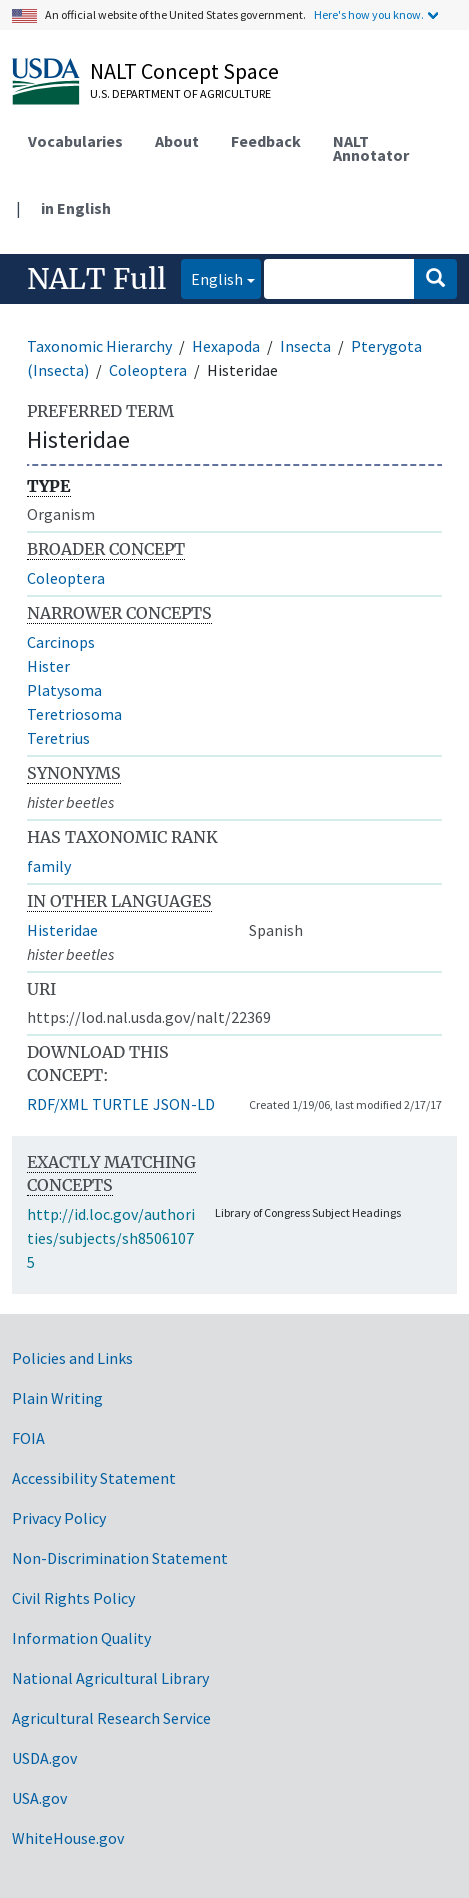 The width and height of the screenshot is (469, 1898). What do you see at coordinates (61, 642) in the screenshot?
I see `Carcinops` at bounding box center [61, 642].